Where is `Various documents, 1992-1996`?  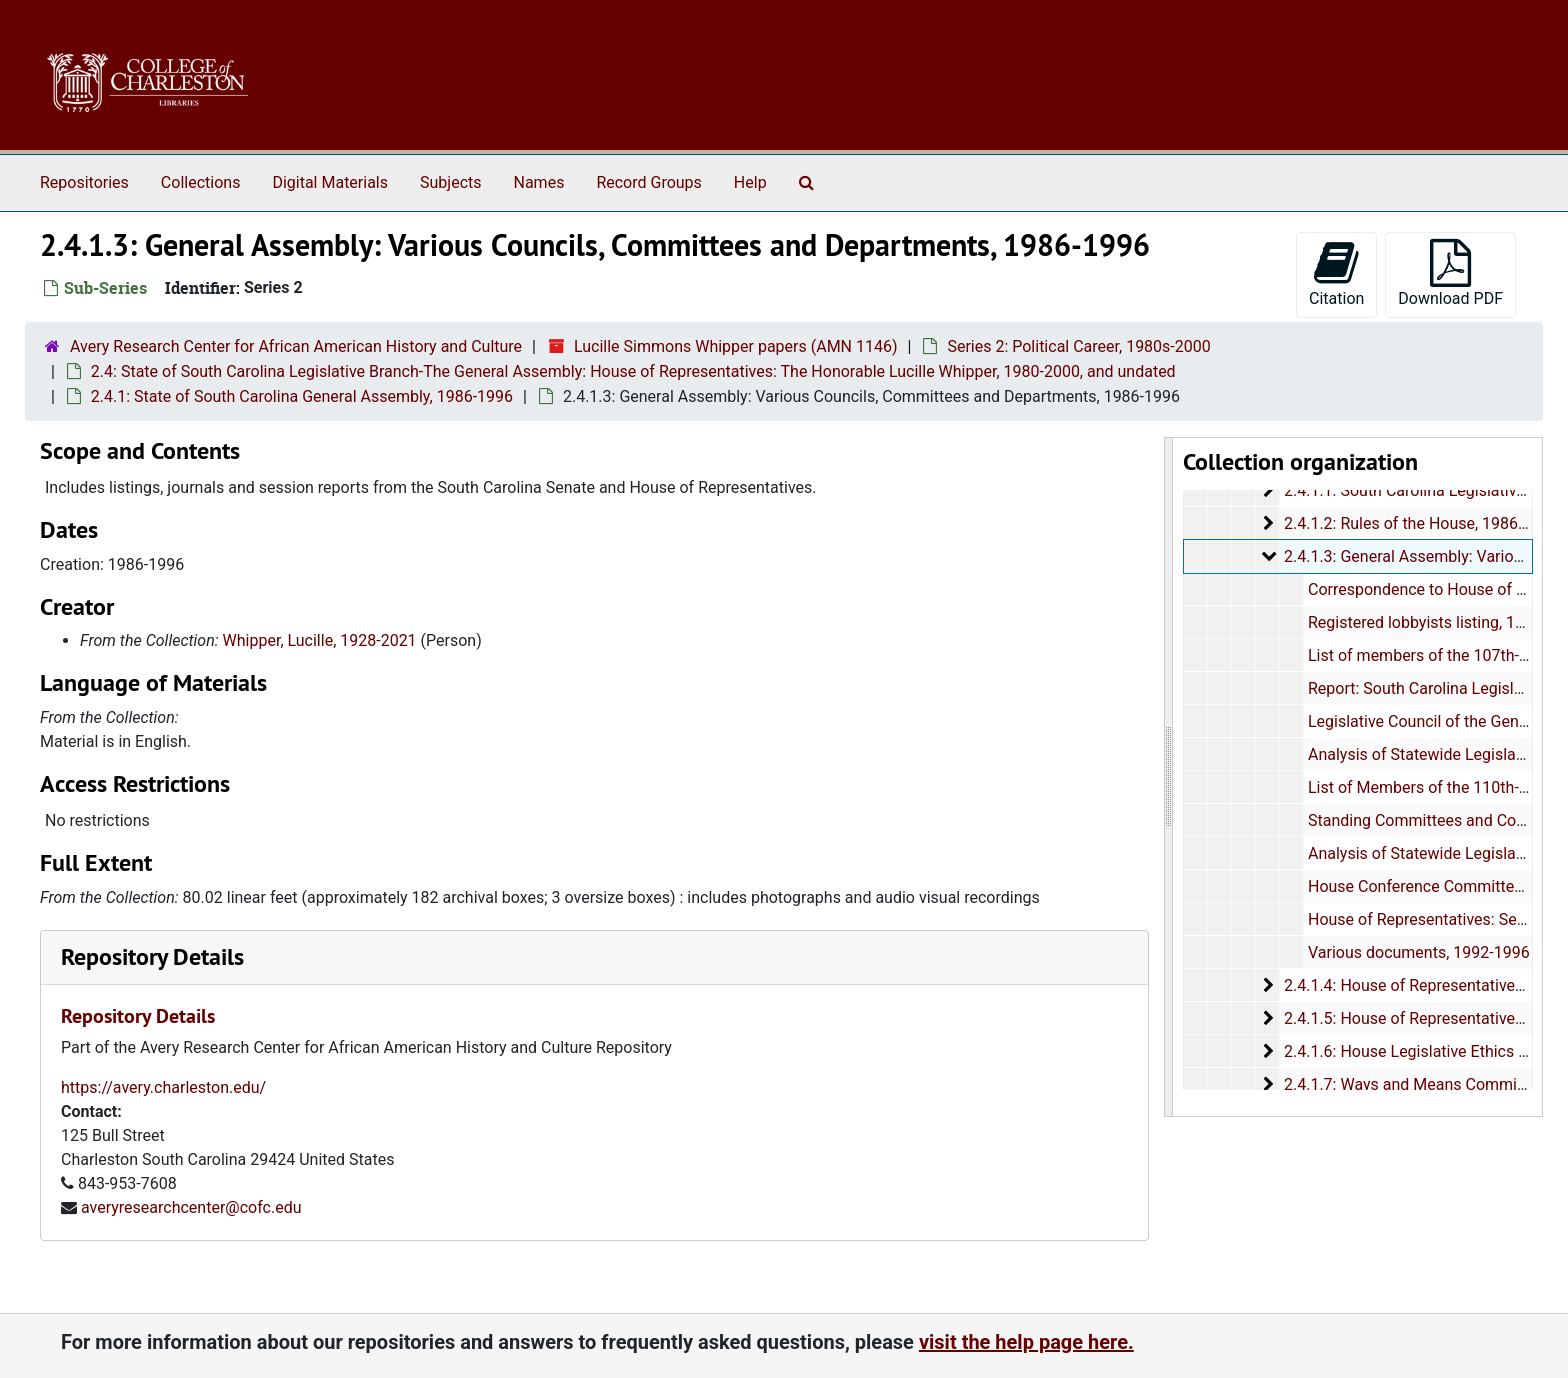 Various documents, 1992-1996 is located at coordinates (1418, 952).